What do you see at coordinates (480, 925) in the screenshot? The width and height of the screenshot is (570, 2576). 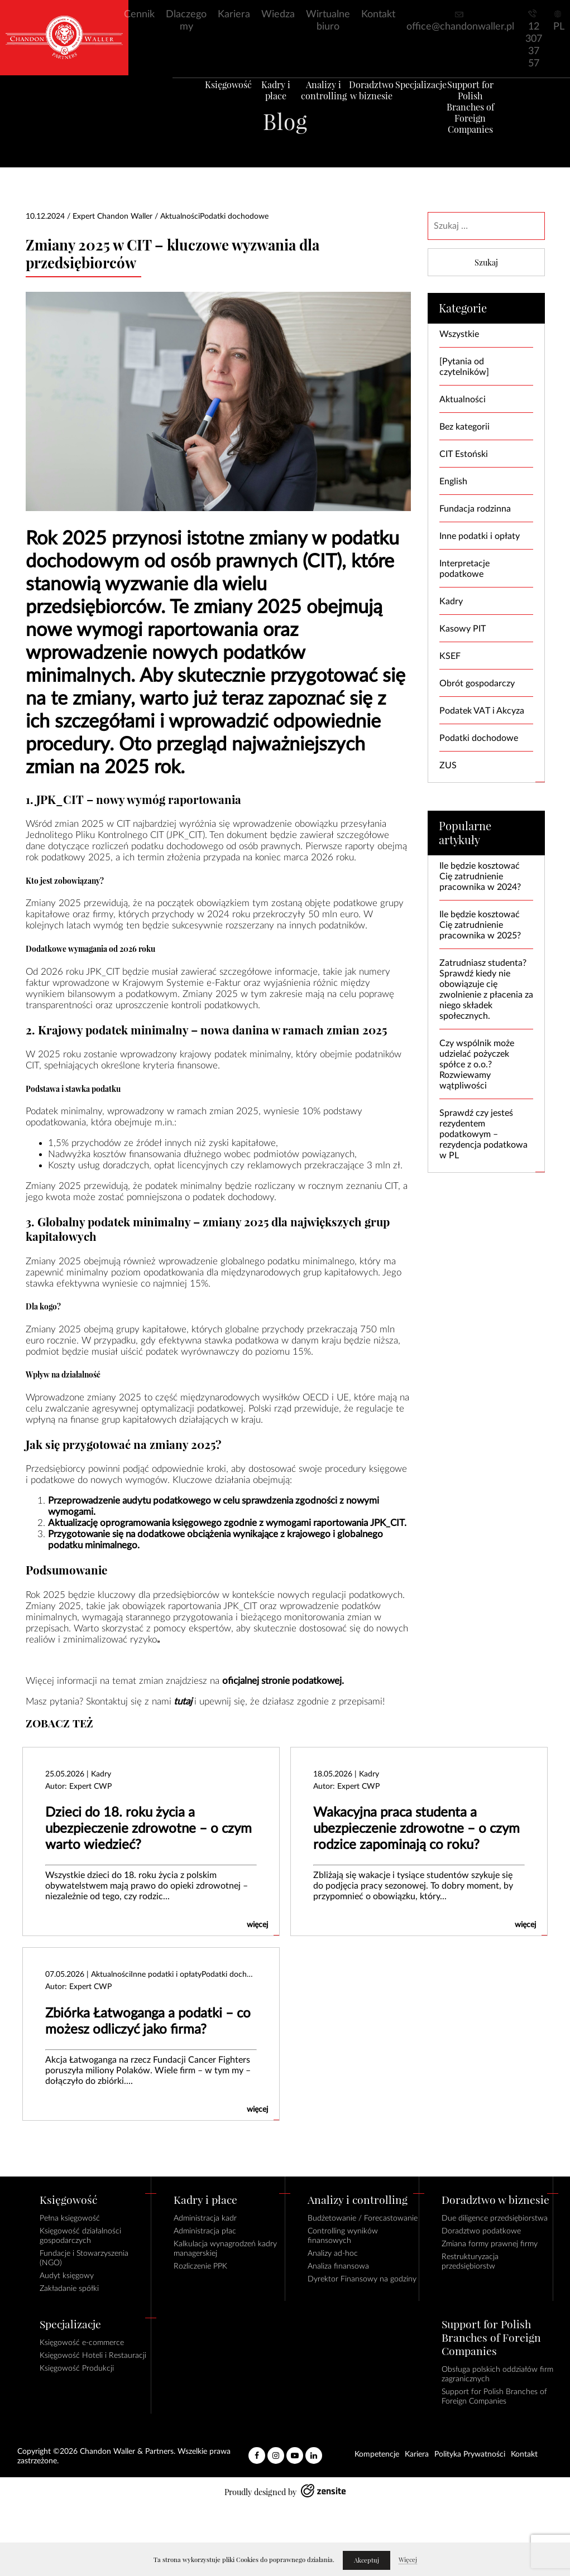 I see `Ile będzie kosztować Cię zatrudnienie pracownika w 2025?` at bounding box center [480, 925].